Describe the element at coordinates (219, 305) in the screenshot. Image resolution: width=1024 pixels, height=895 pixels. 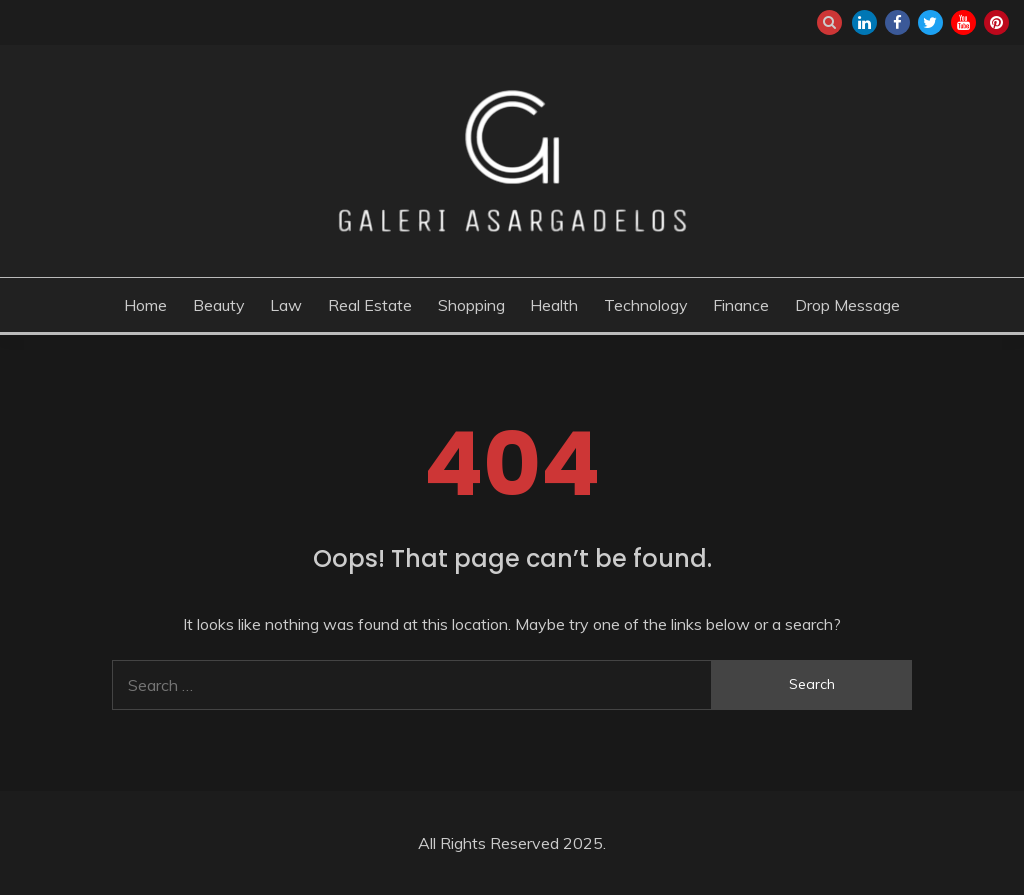
I see `Beauty` at that location.